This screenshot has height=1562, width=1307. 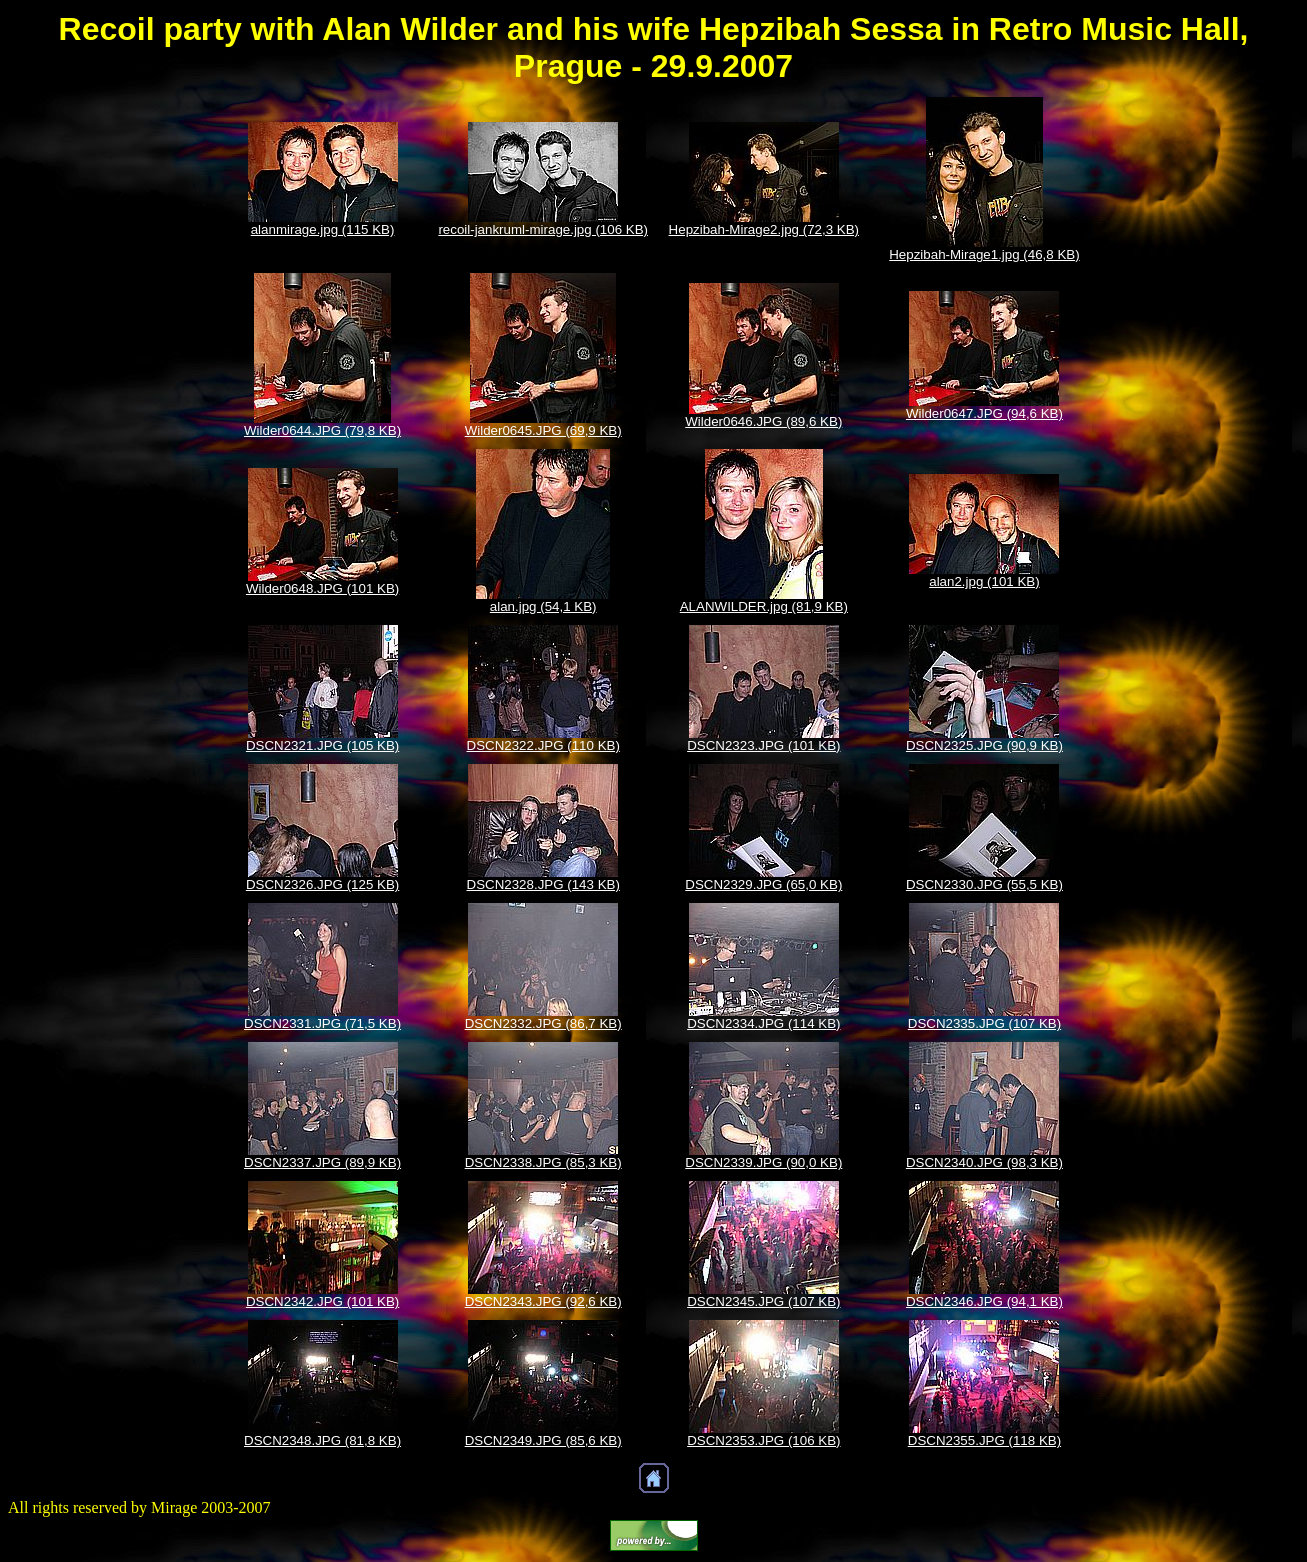 I want to click on DSCN2335.JPG (107 KB), so click(x=984, y=1023).